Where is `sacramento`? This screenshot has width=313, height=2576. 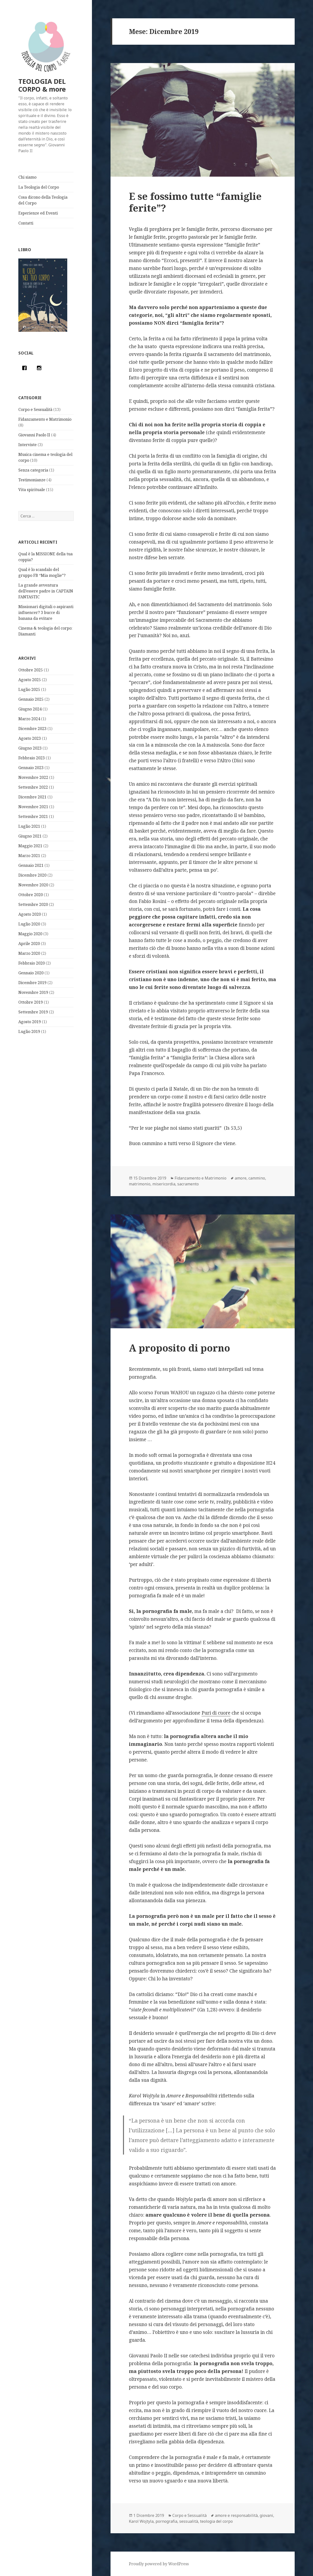
sacramento is located at coordinates (188, 1184).